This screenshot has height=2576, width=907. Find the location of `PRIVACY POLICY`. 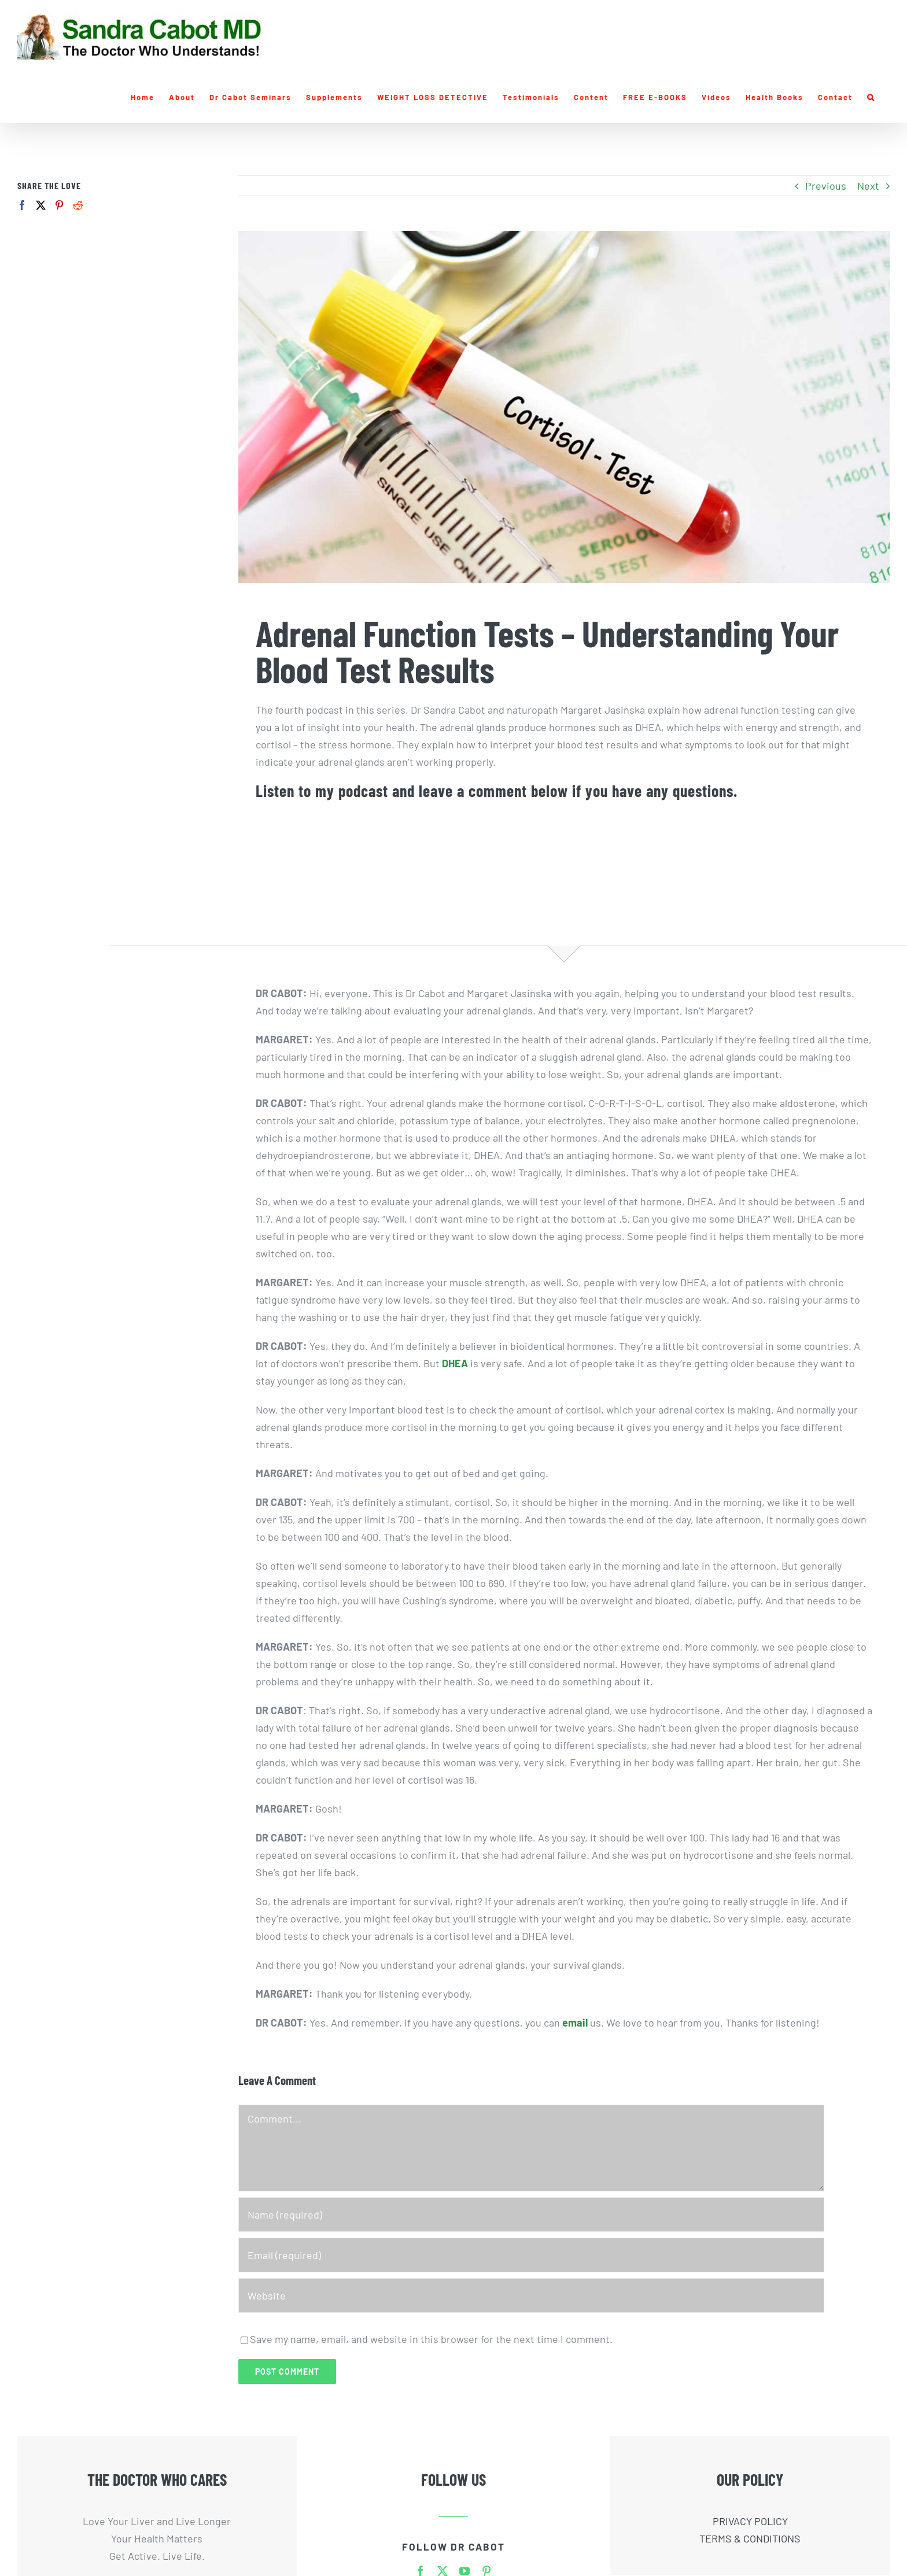

PRIVACY POLICY is located at coordinates (750, 2521).